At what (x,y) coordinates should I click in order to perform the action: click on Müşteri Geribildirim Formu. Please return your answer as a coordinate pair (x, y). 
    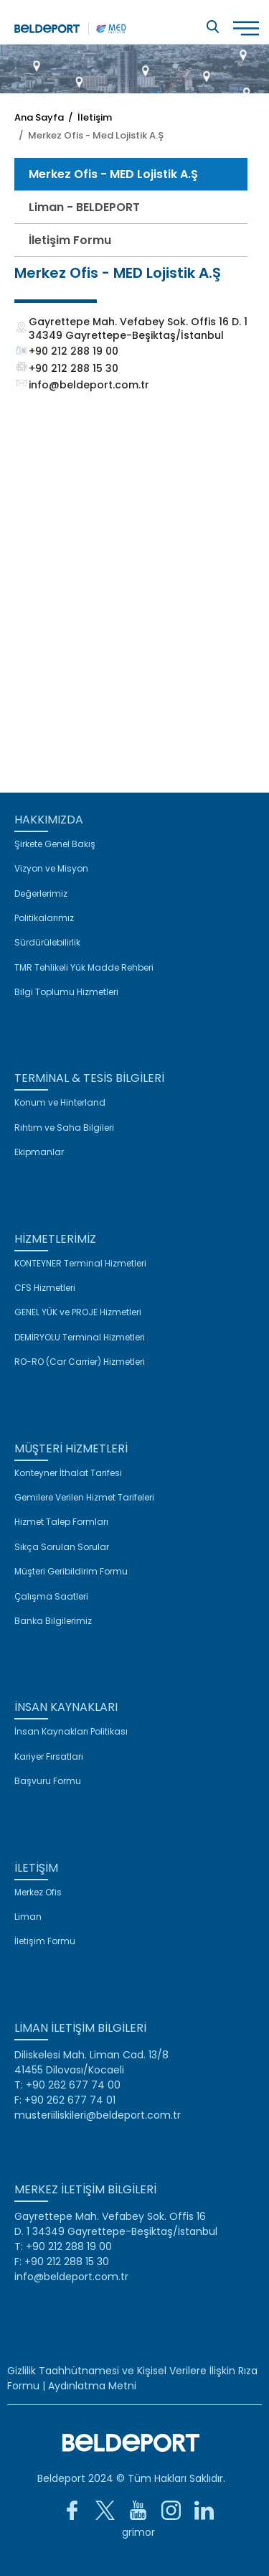
    Looking at the image, I should click on (71, 1572).